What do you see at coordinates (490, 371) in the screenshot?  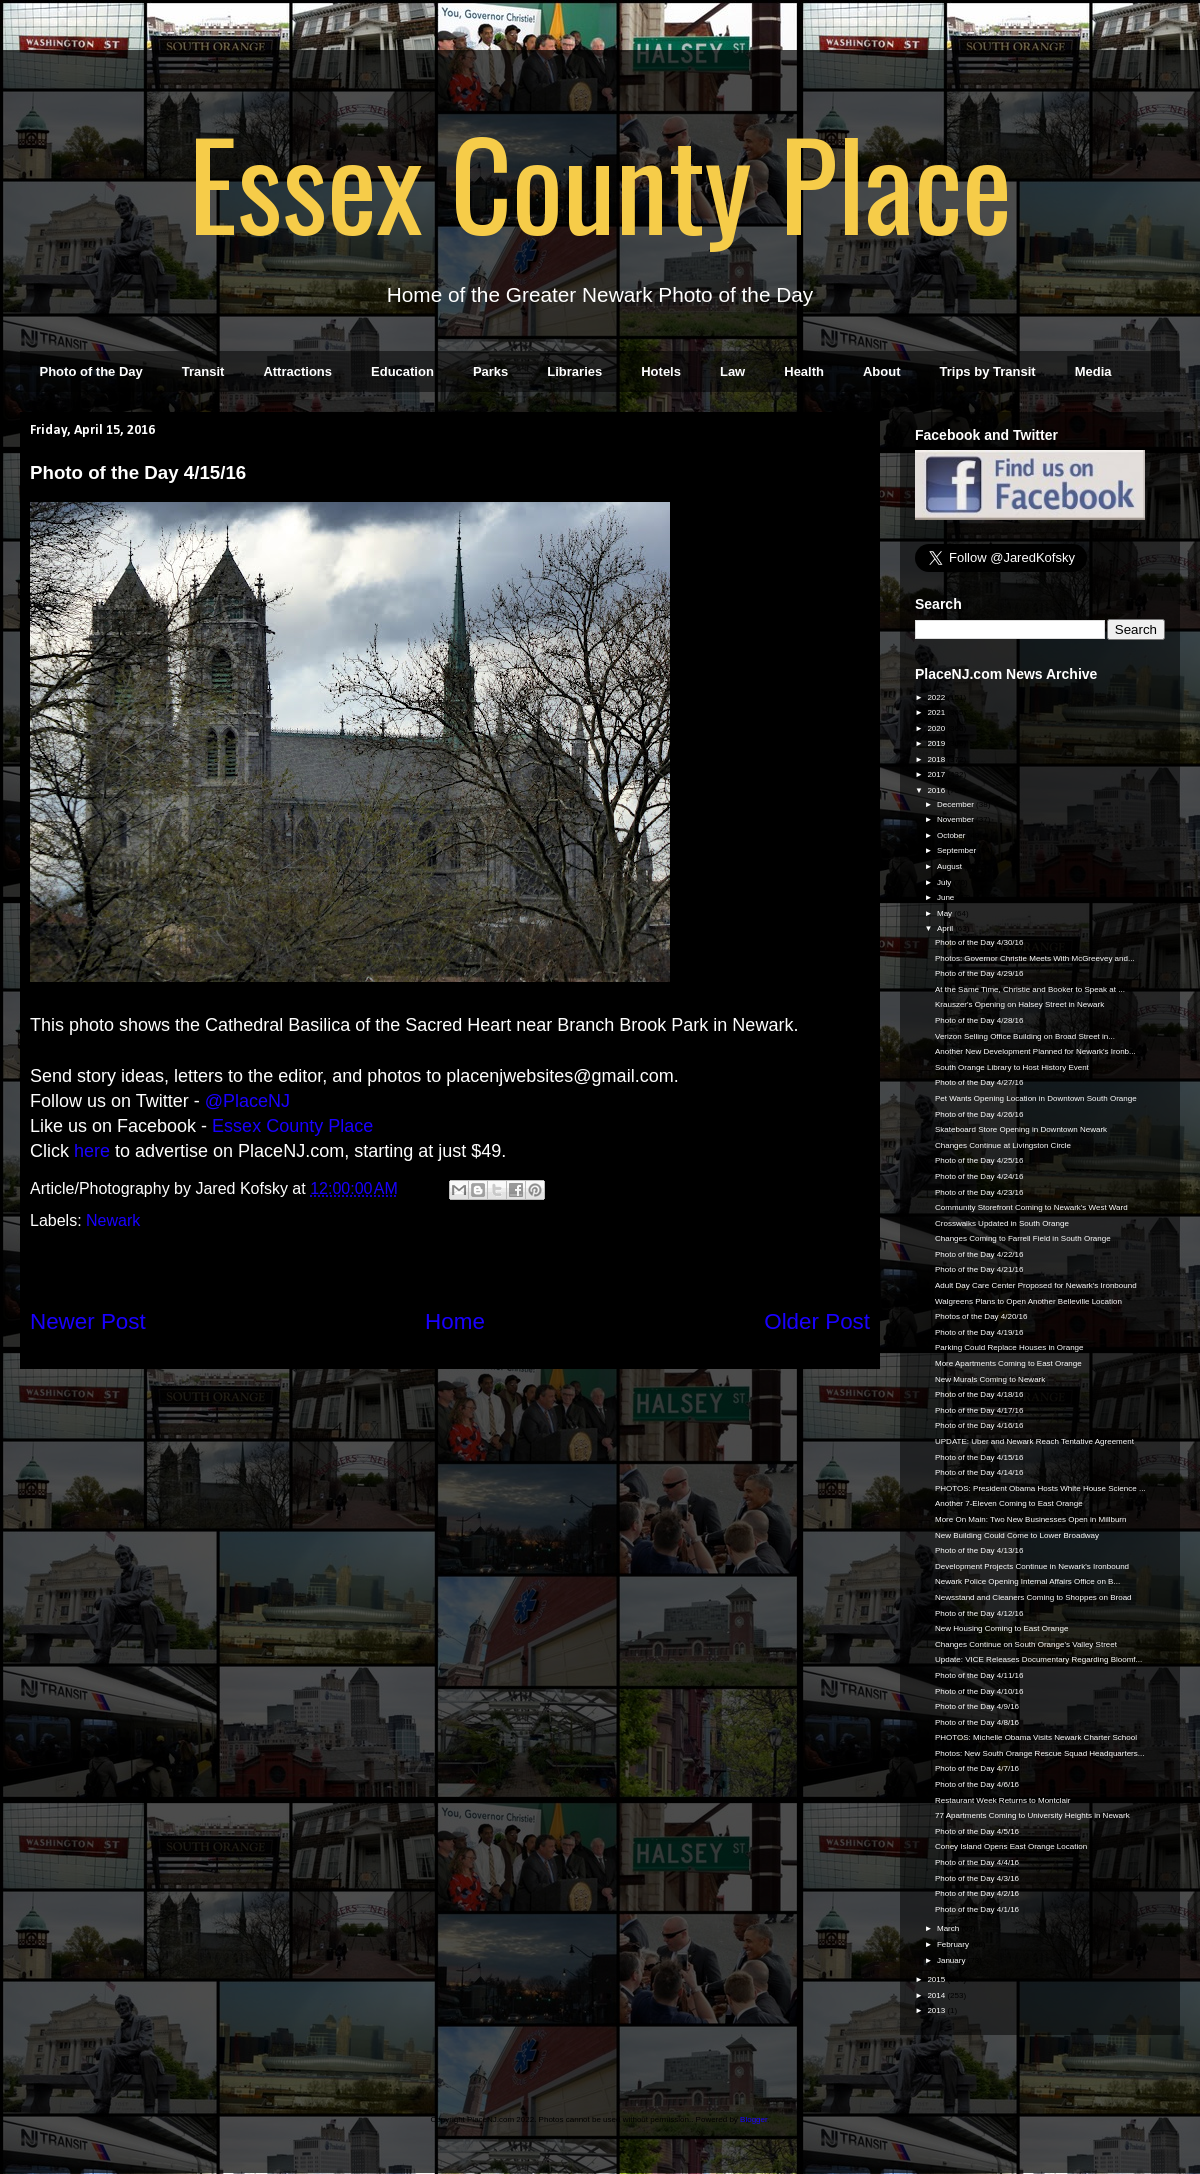 I see `Parks` at bounding box center [490, 371].